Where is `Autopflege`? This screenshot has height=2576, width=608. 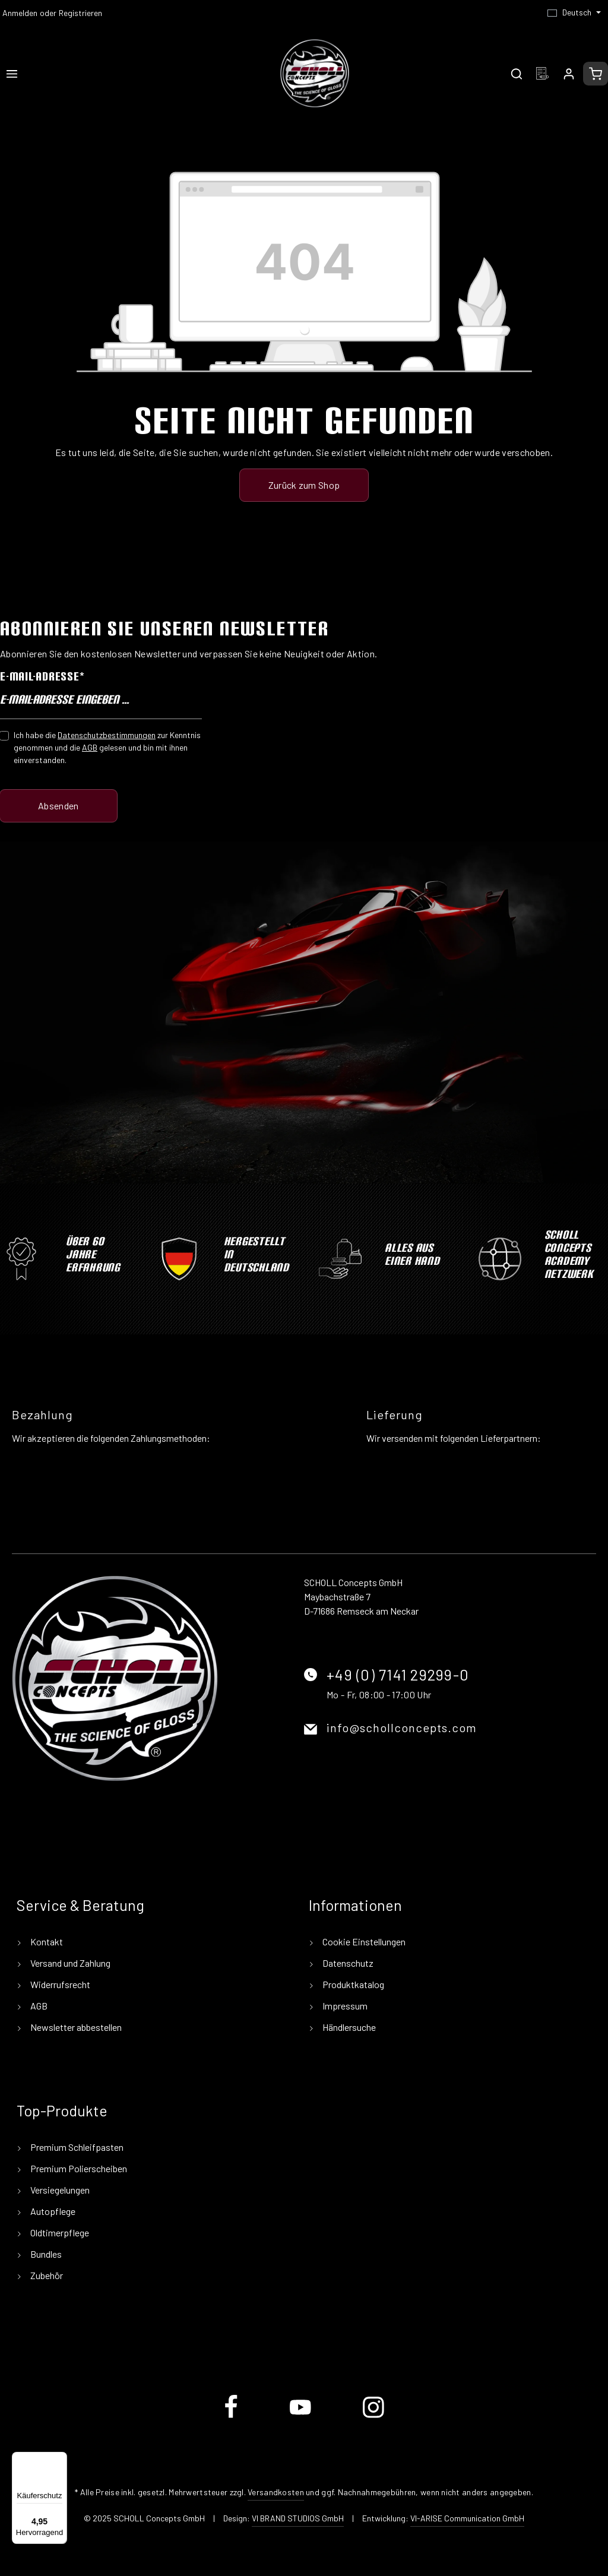
Autopflege is located at coordinates (51, 2211).